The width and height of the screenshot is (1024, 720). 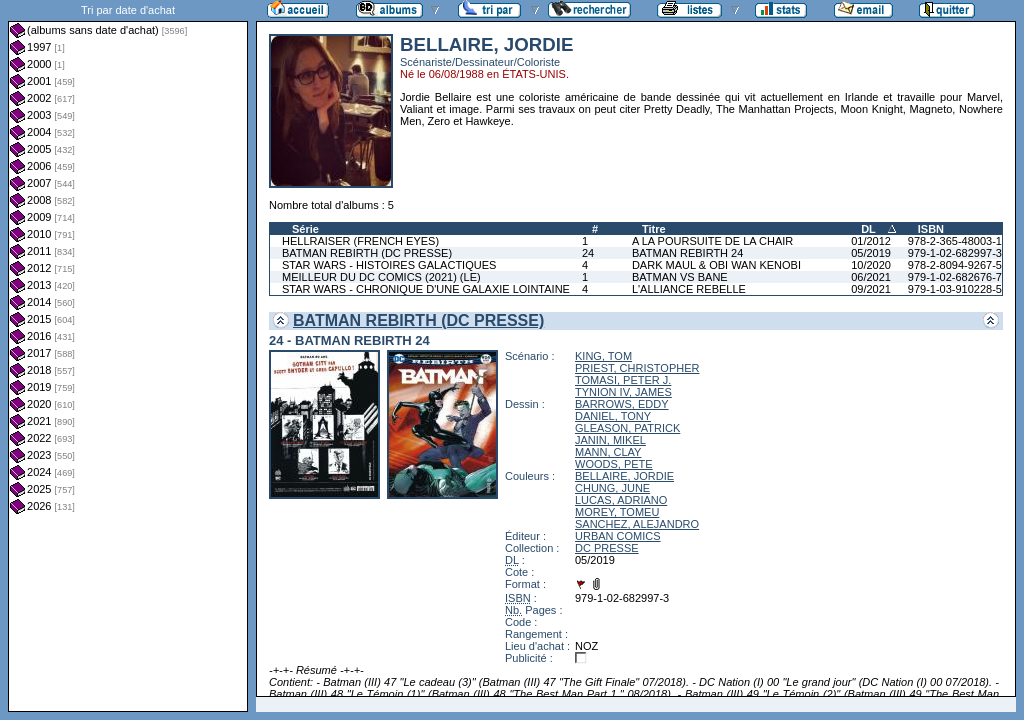 I want to click on TYNION IV, JAMES, so click(x=623, y=392).